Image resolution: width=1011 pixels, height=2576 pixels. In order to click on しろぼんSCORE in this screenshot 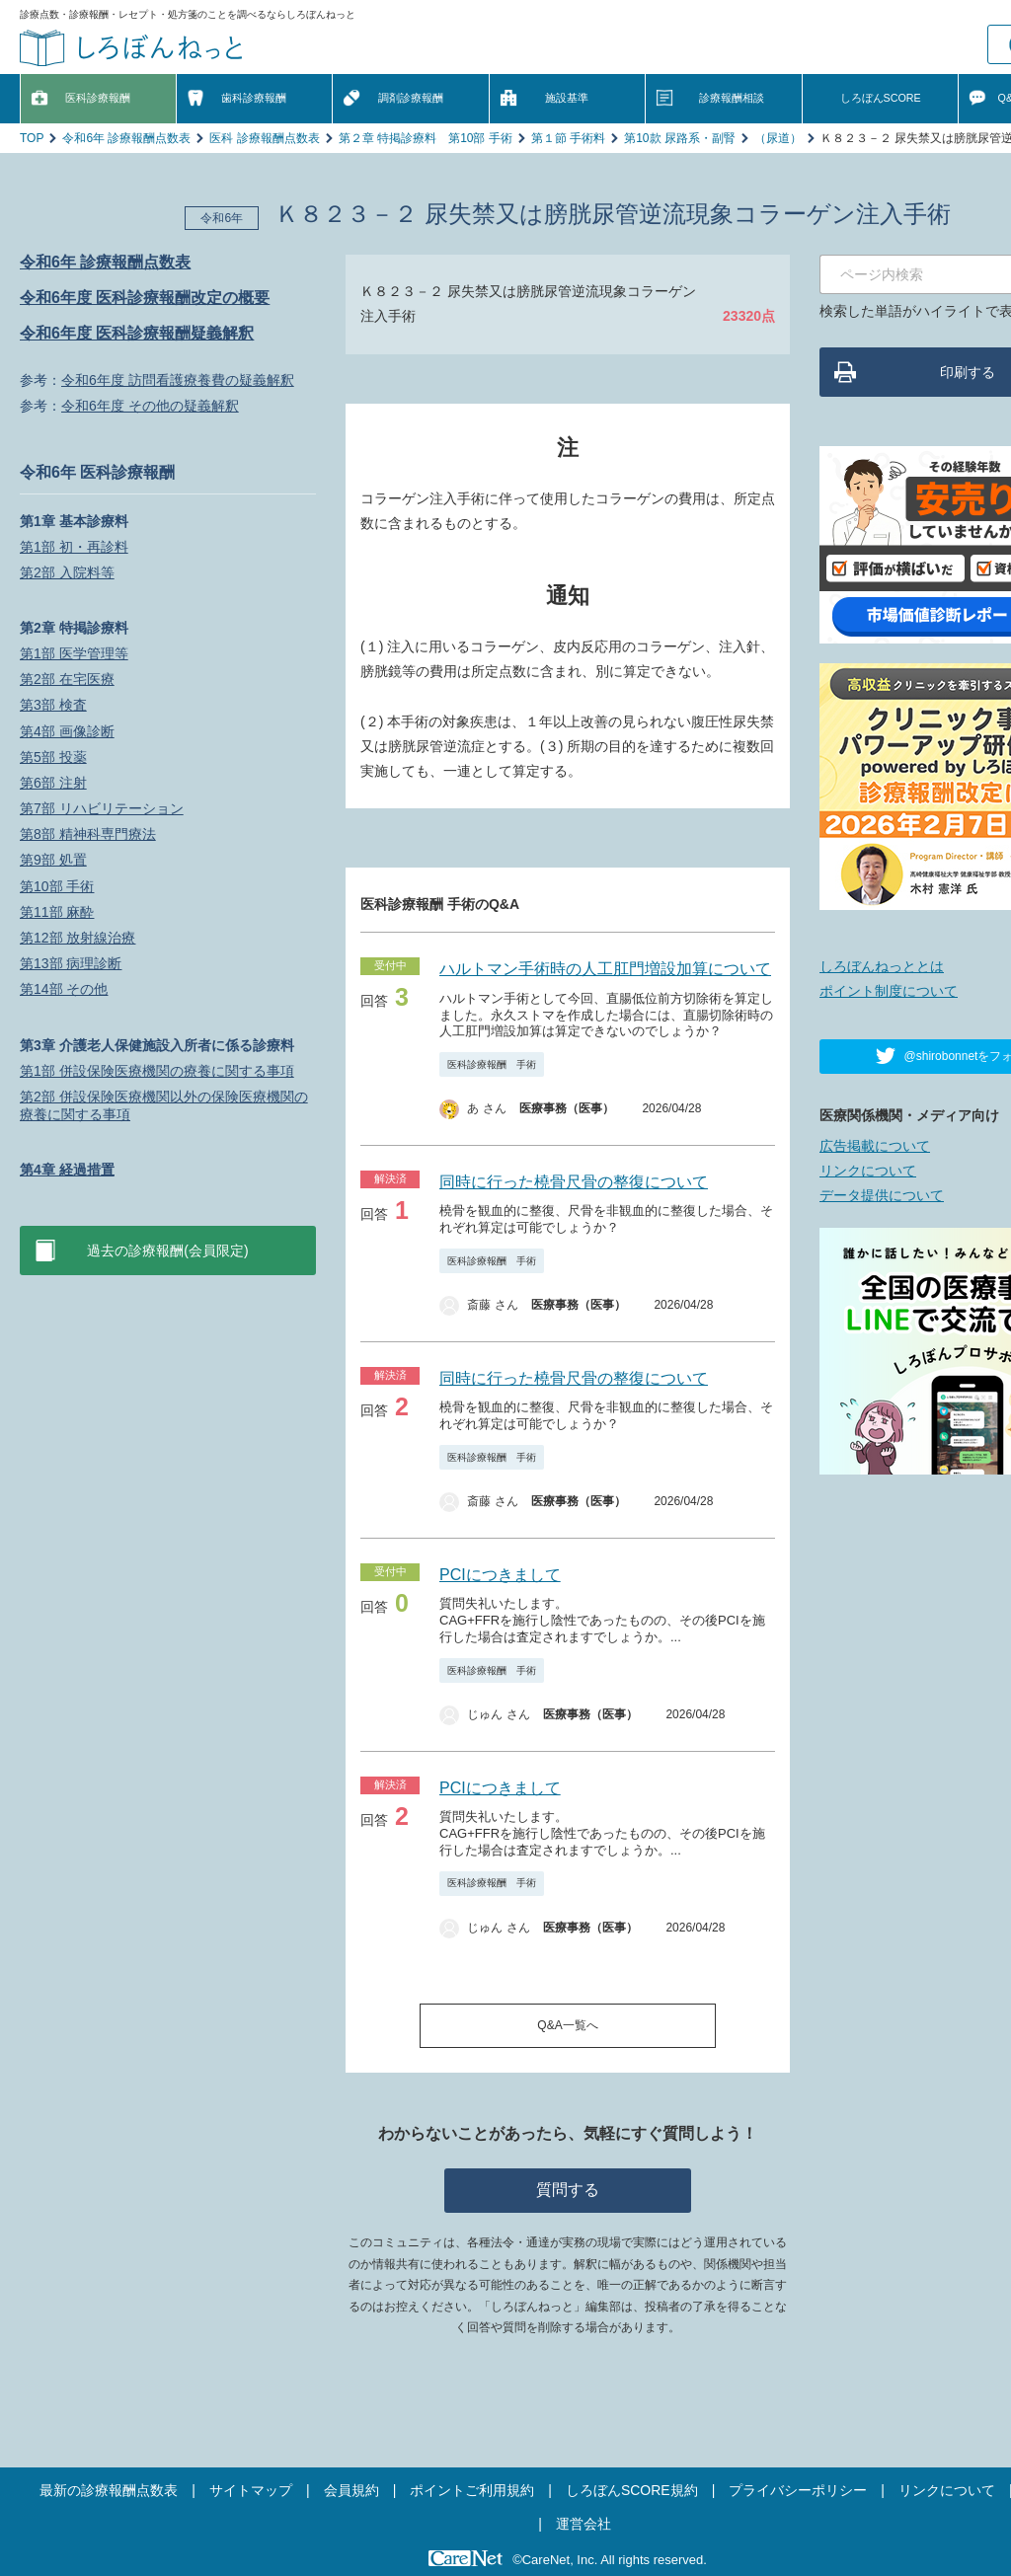, I will do `click(880, 98)`.